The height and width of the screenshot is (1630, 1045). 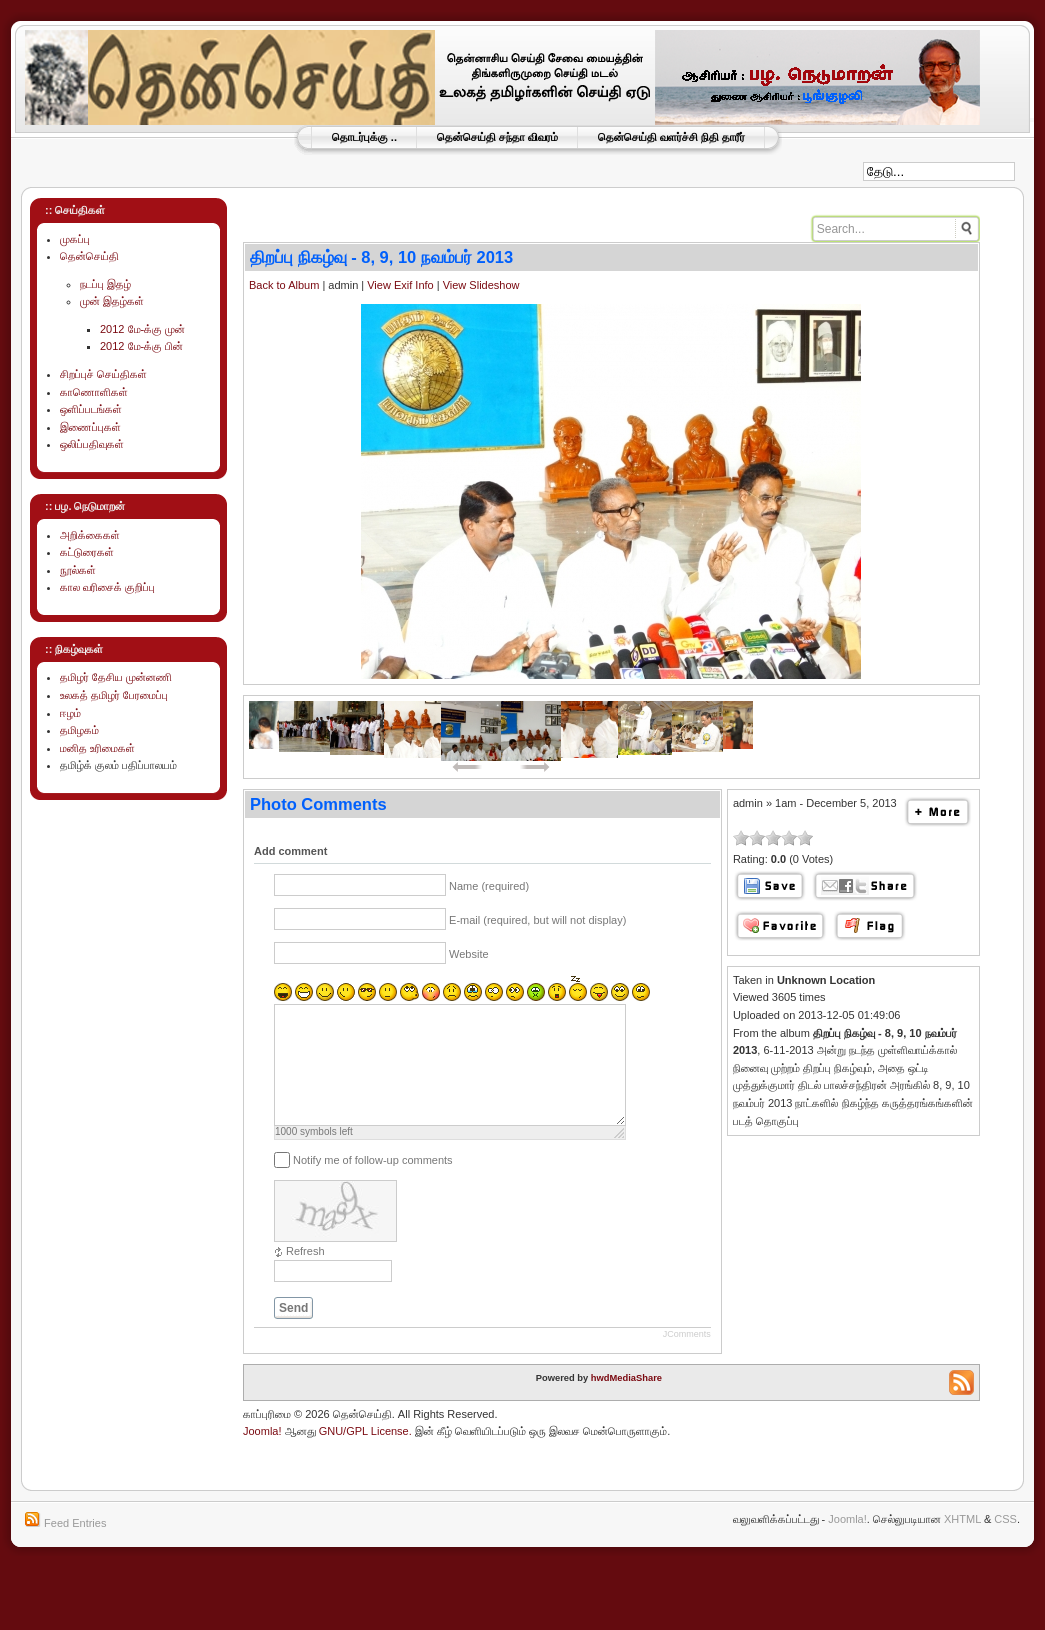 I want to click on E-mail (required, but will not display), so click(x=537, y=920).